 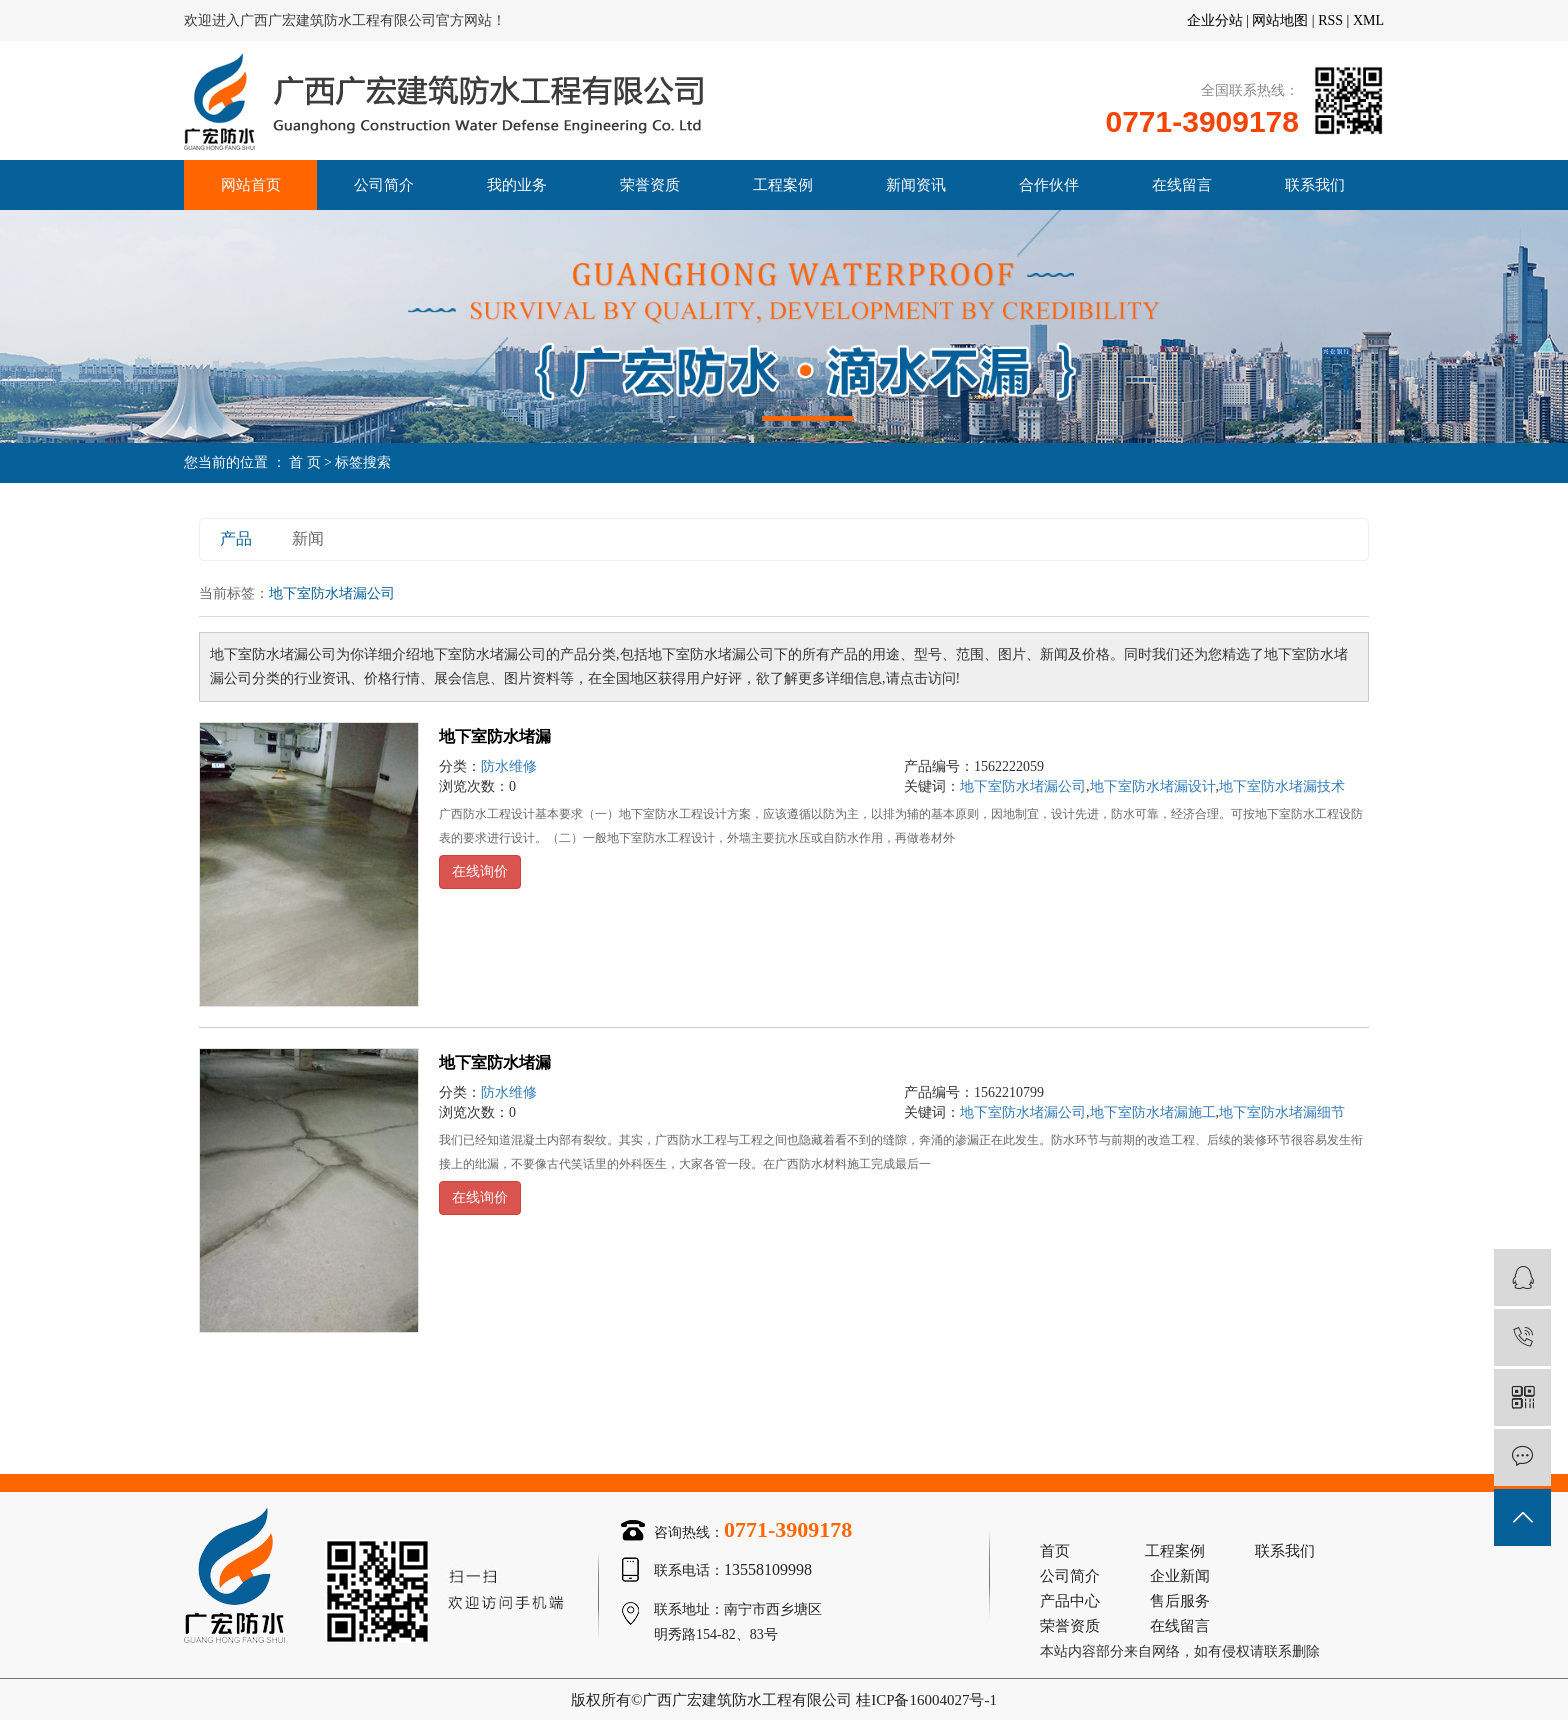 What do you see at coordinates (1055, 1551) in the screenshot?
I see `首页` at bounding box center [1055, 1551].